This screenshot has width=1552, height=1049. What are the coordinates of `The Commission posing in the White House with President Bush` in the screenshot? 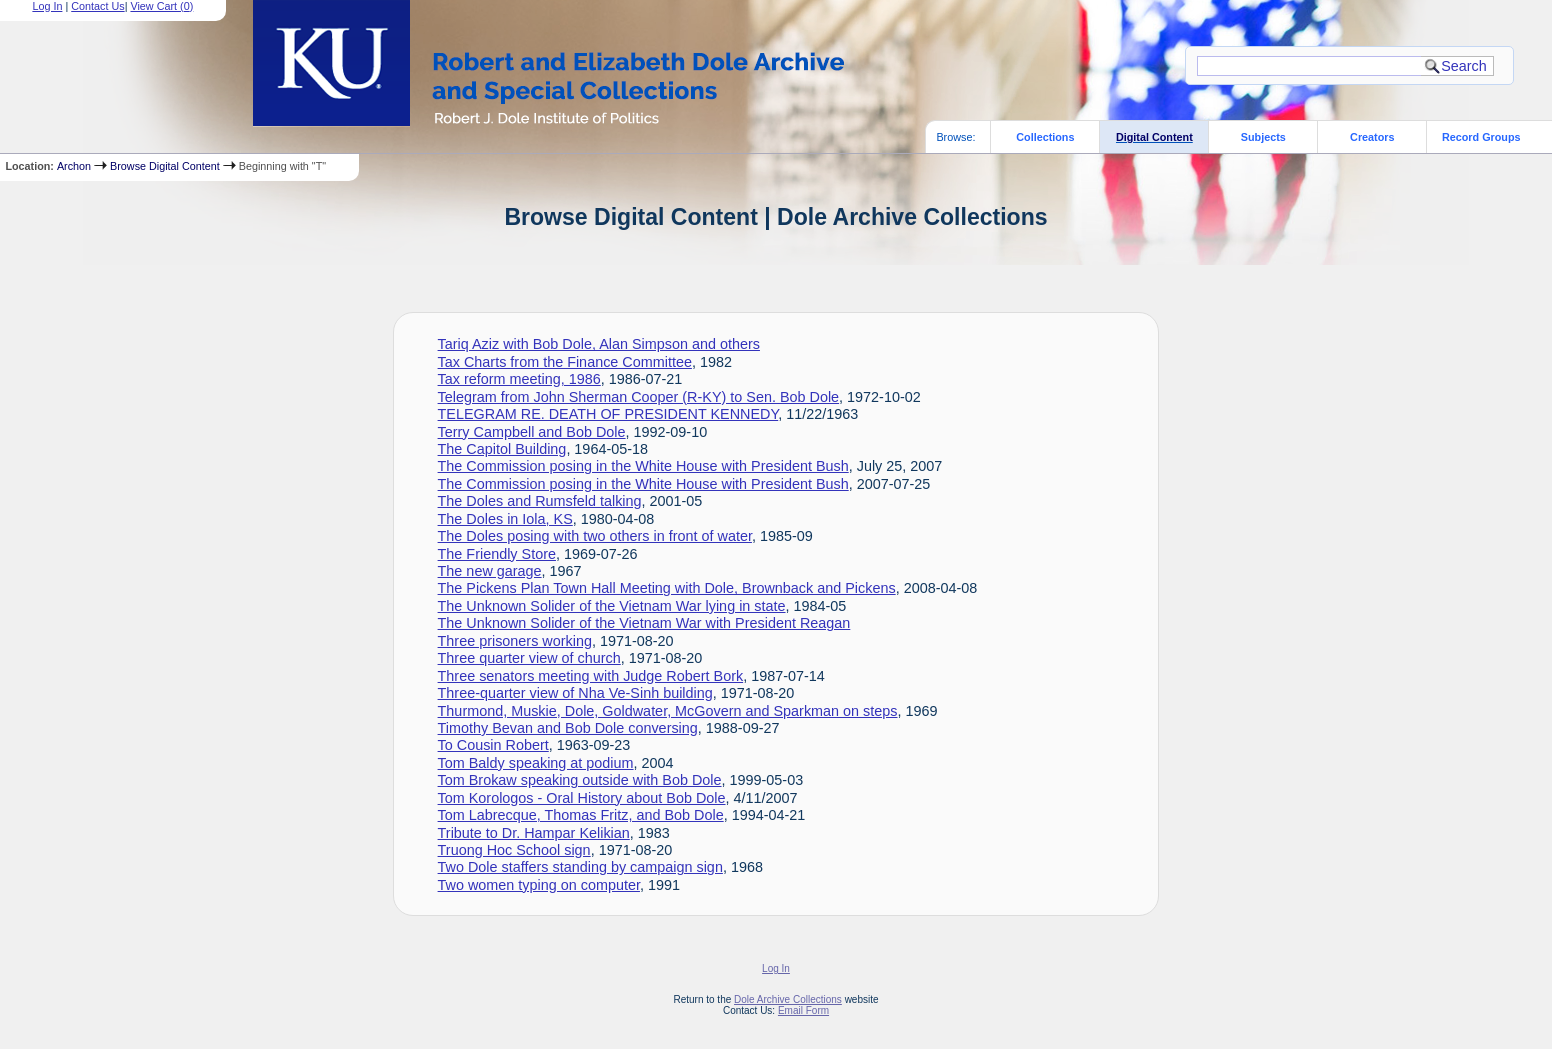 It's located at (643, 466).